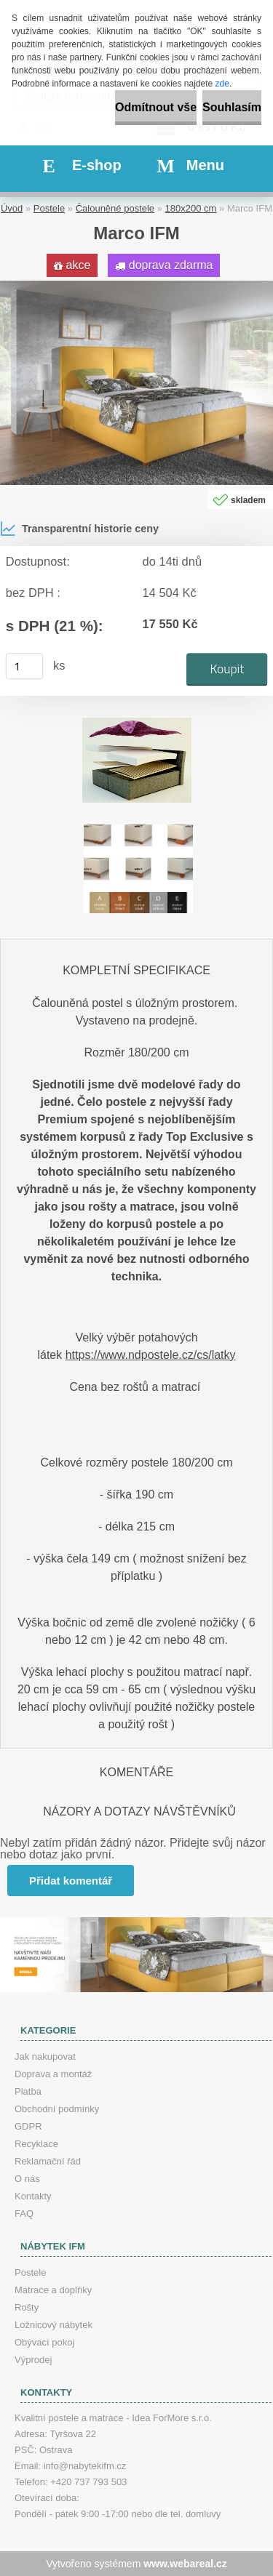  What do you see at coordinates (115, 208) in the screenshot?
I see `Čalouněné postele` at bounding box center [115, 208].